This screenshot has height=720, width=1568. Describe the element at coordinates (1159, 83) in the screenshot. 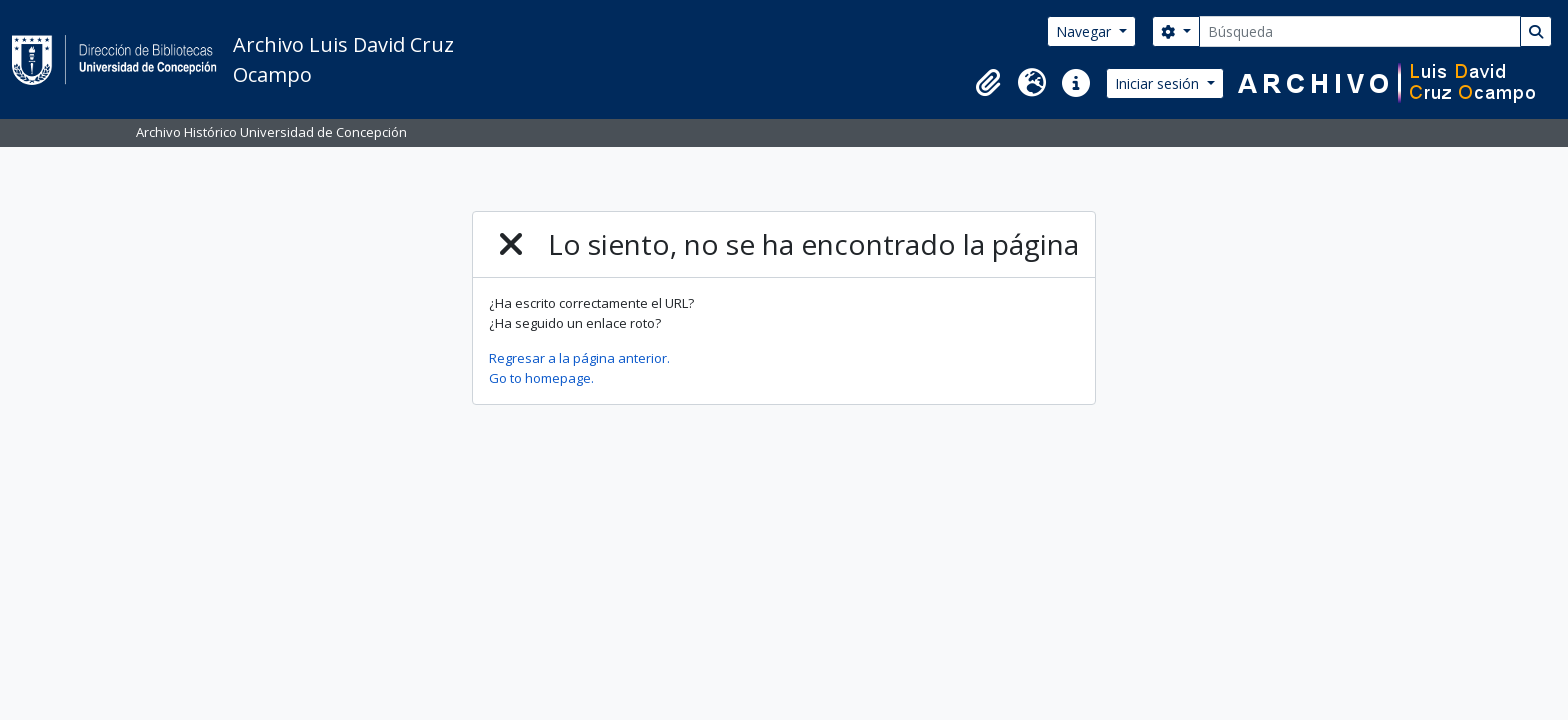

I see `Iniciar sesión` at that location.